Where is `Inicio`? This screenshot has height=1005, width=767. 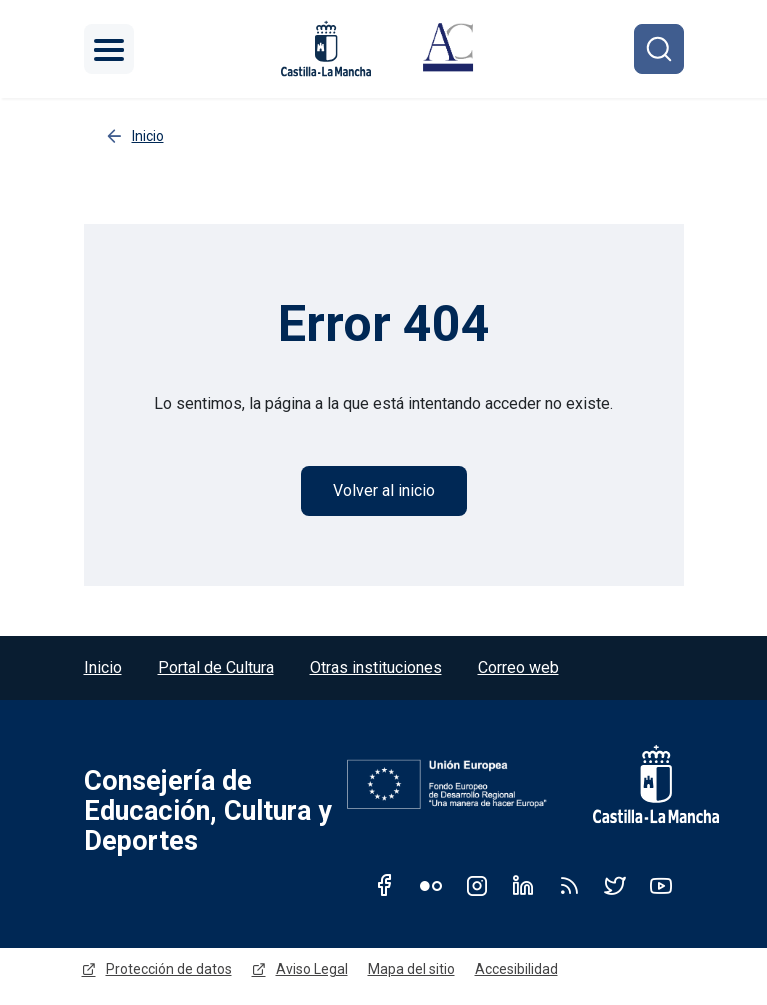
Inicio is located at coordinates (103, 667).